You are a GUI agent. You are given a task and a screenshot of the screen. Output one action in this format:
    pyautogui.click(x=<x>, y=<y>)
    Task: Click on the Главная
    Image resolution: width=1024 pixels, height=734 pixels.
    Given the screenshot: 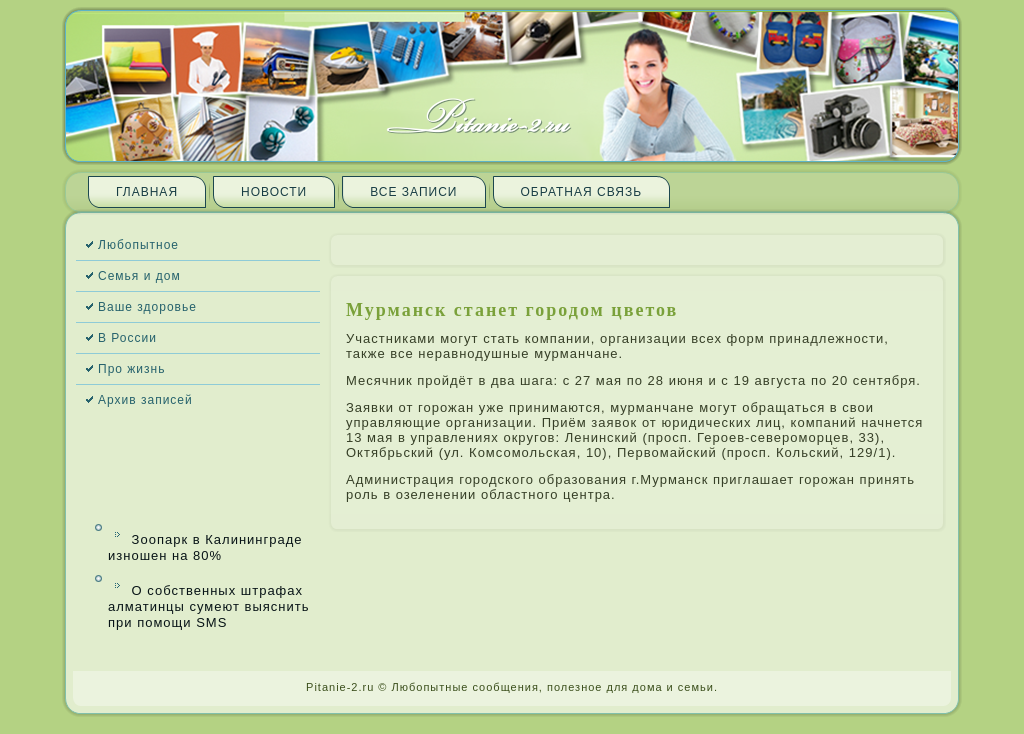 What is the action you would take?
    pyautogui.click(x=147, y=192)
    